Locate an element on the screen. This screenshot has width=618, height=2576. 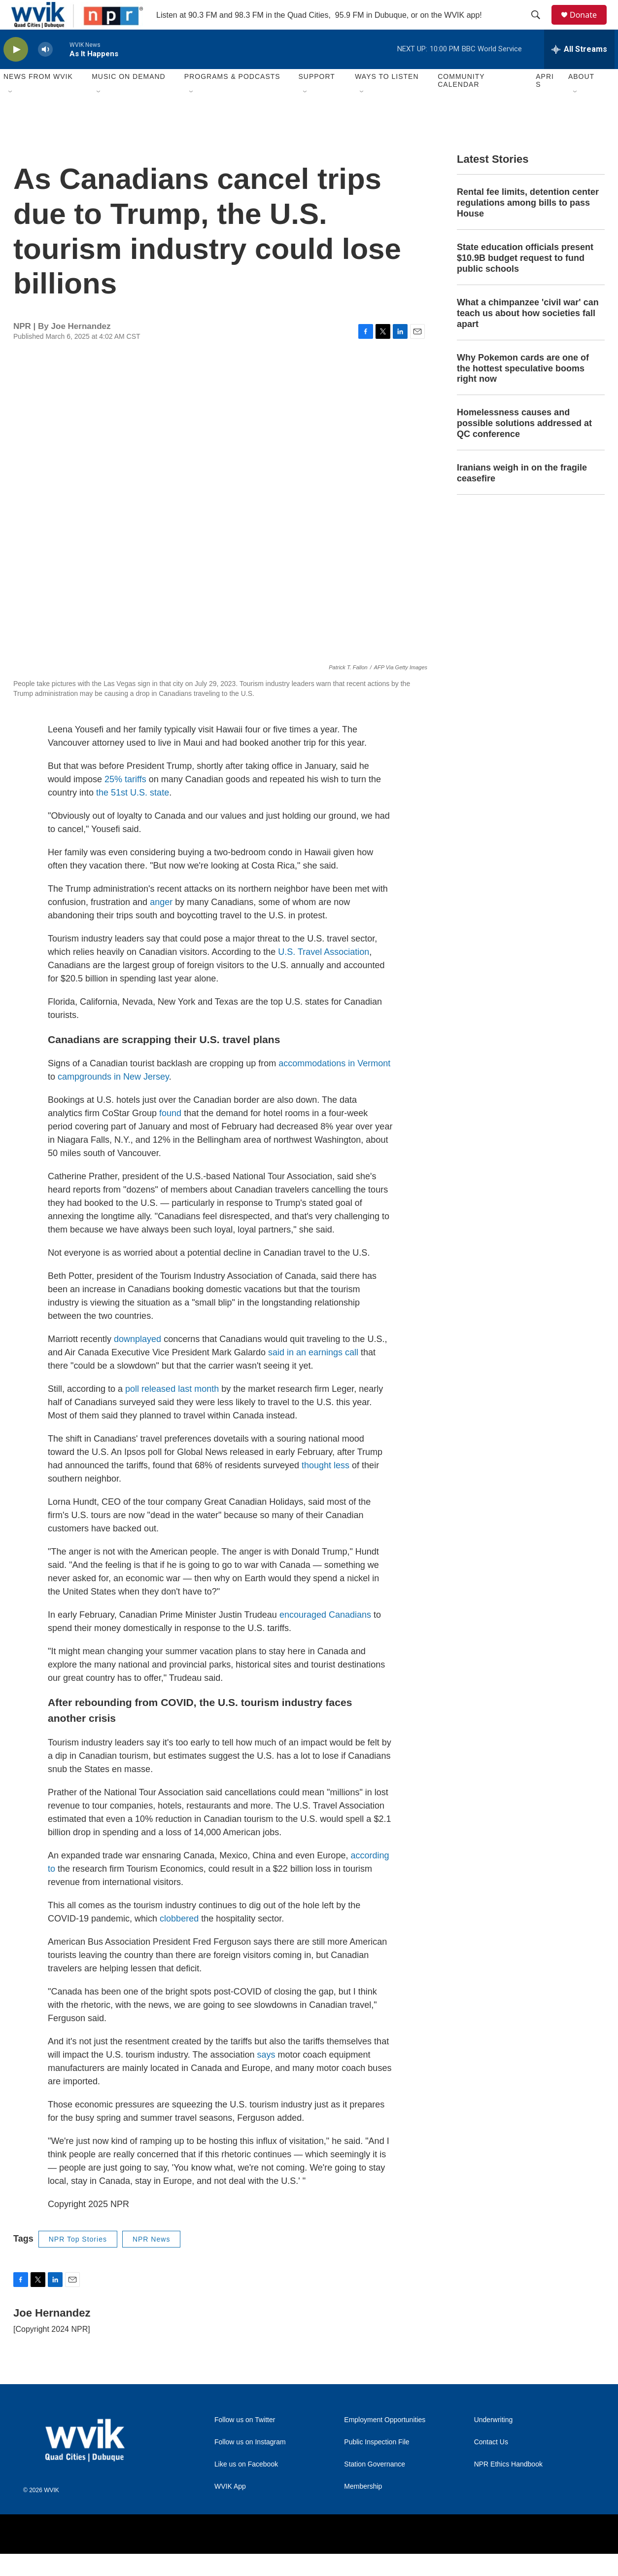
Membership is located at coordinates (363, 2508).